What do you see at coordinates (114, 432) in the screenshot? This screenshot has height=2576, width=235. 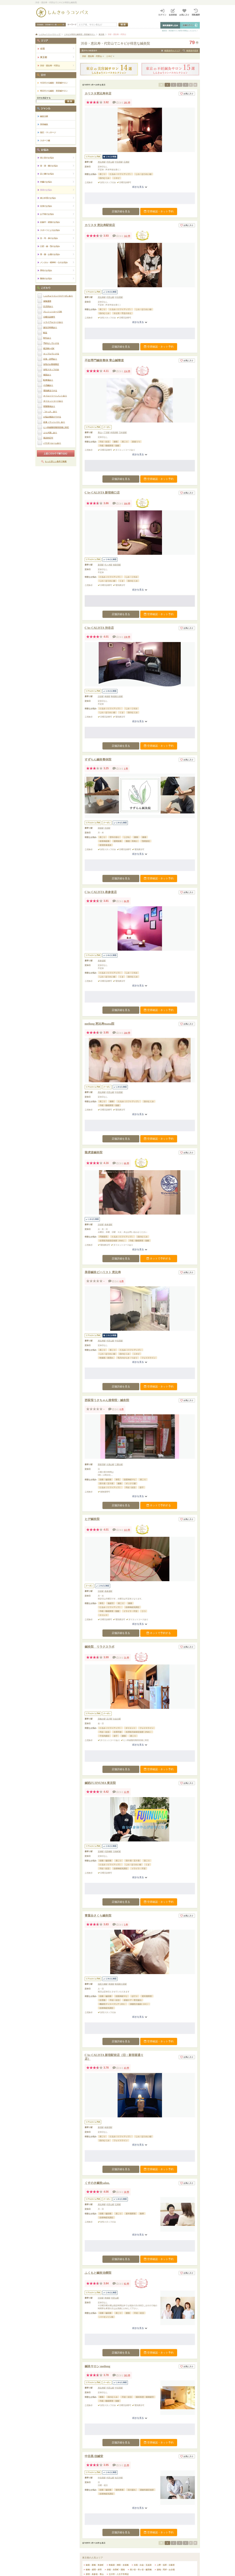 I see `外苑前駅` at bounding box center [114, 432].